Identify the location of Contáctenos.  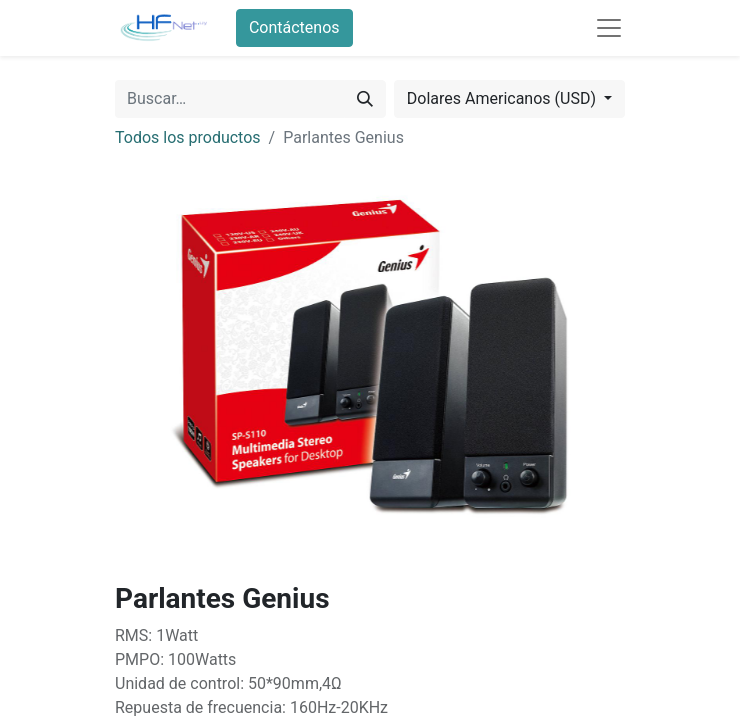
(294, 27).